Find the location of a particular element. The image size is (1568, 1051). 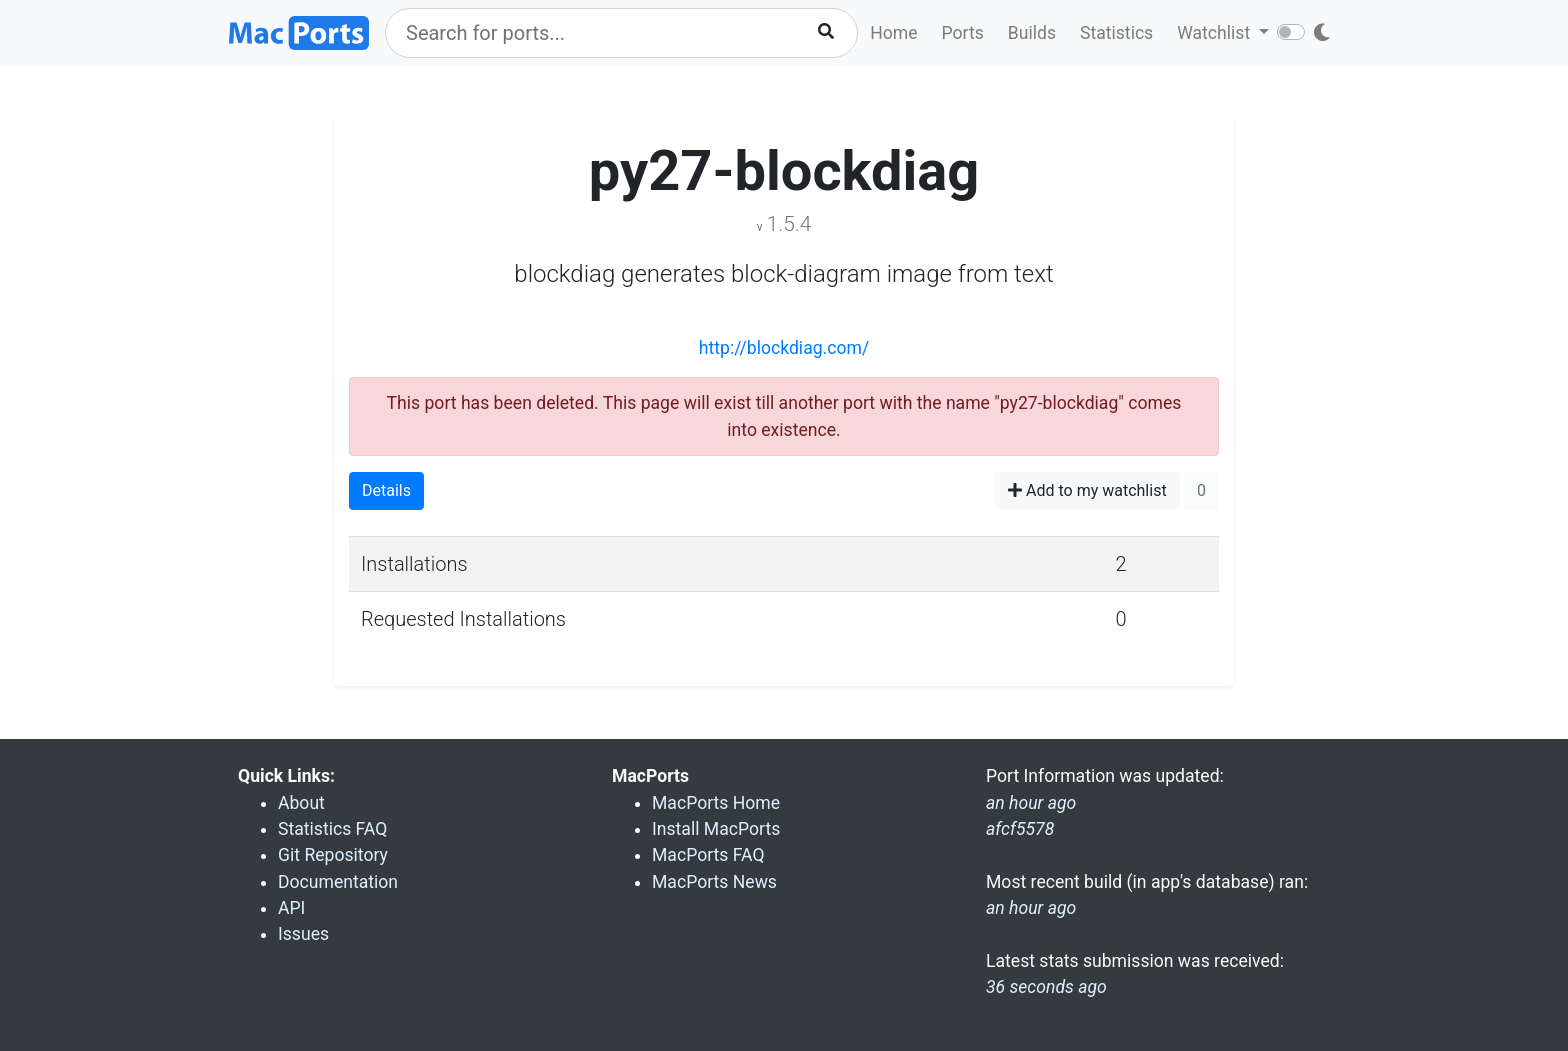

MacPorts FAQ is located at coordinates (708, 855).